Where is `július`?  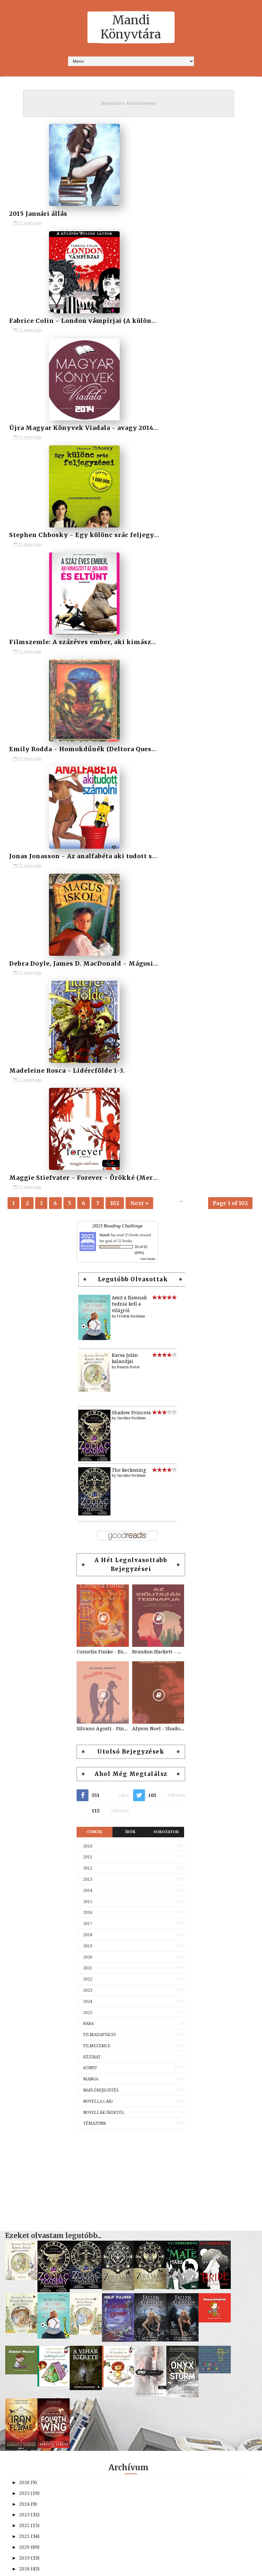
július is located at coordinates (31, 2030).